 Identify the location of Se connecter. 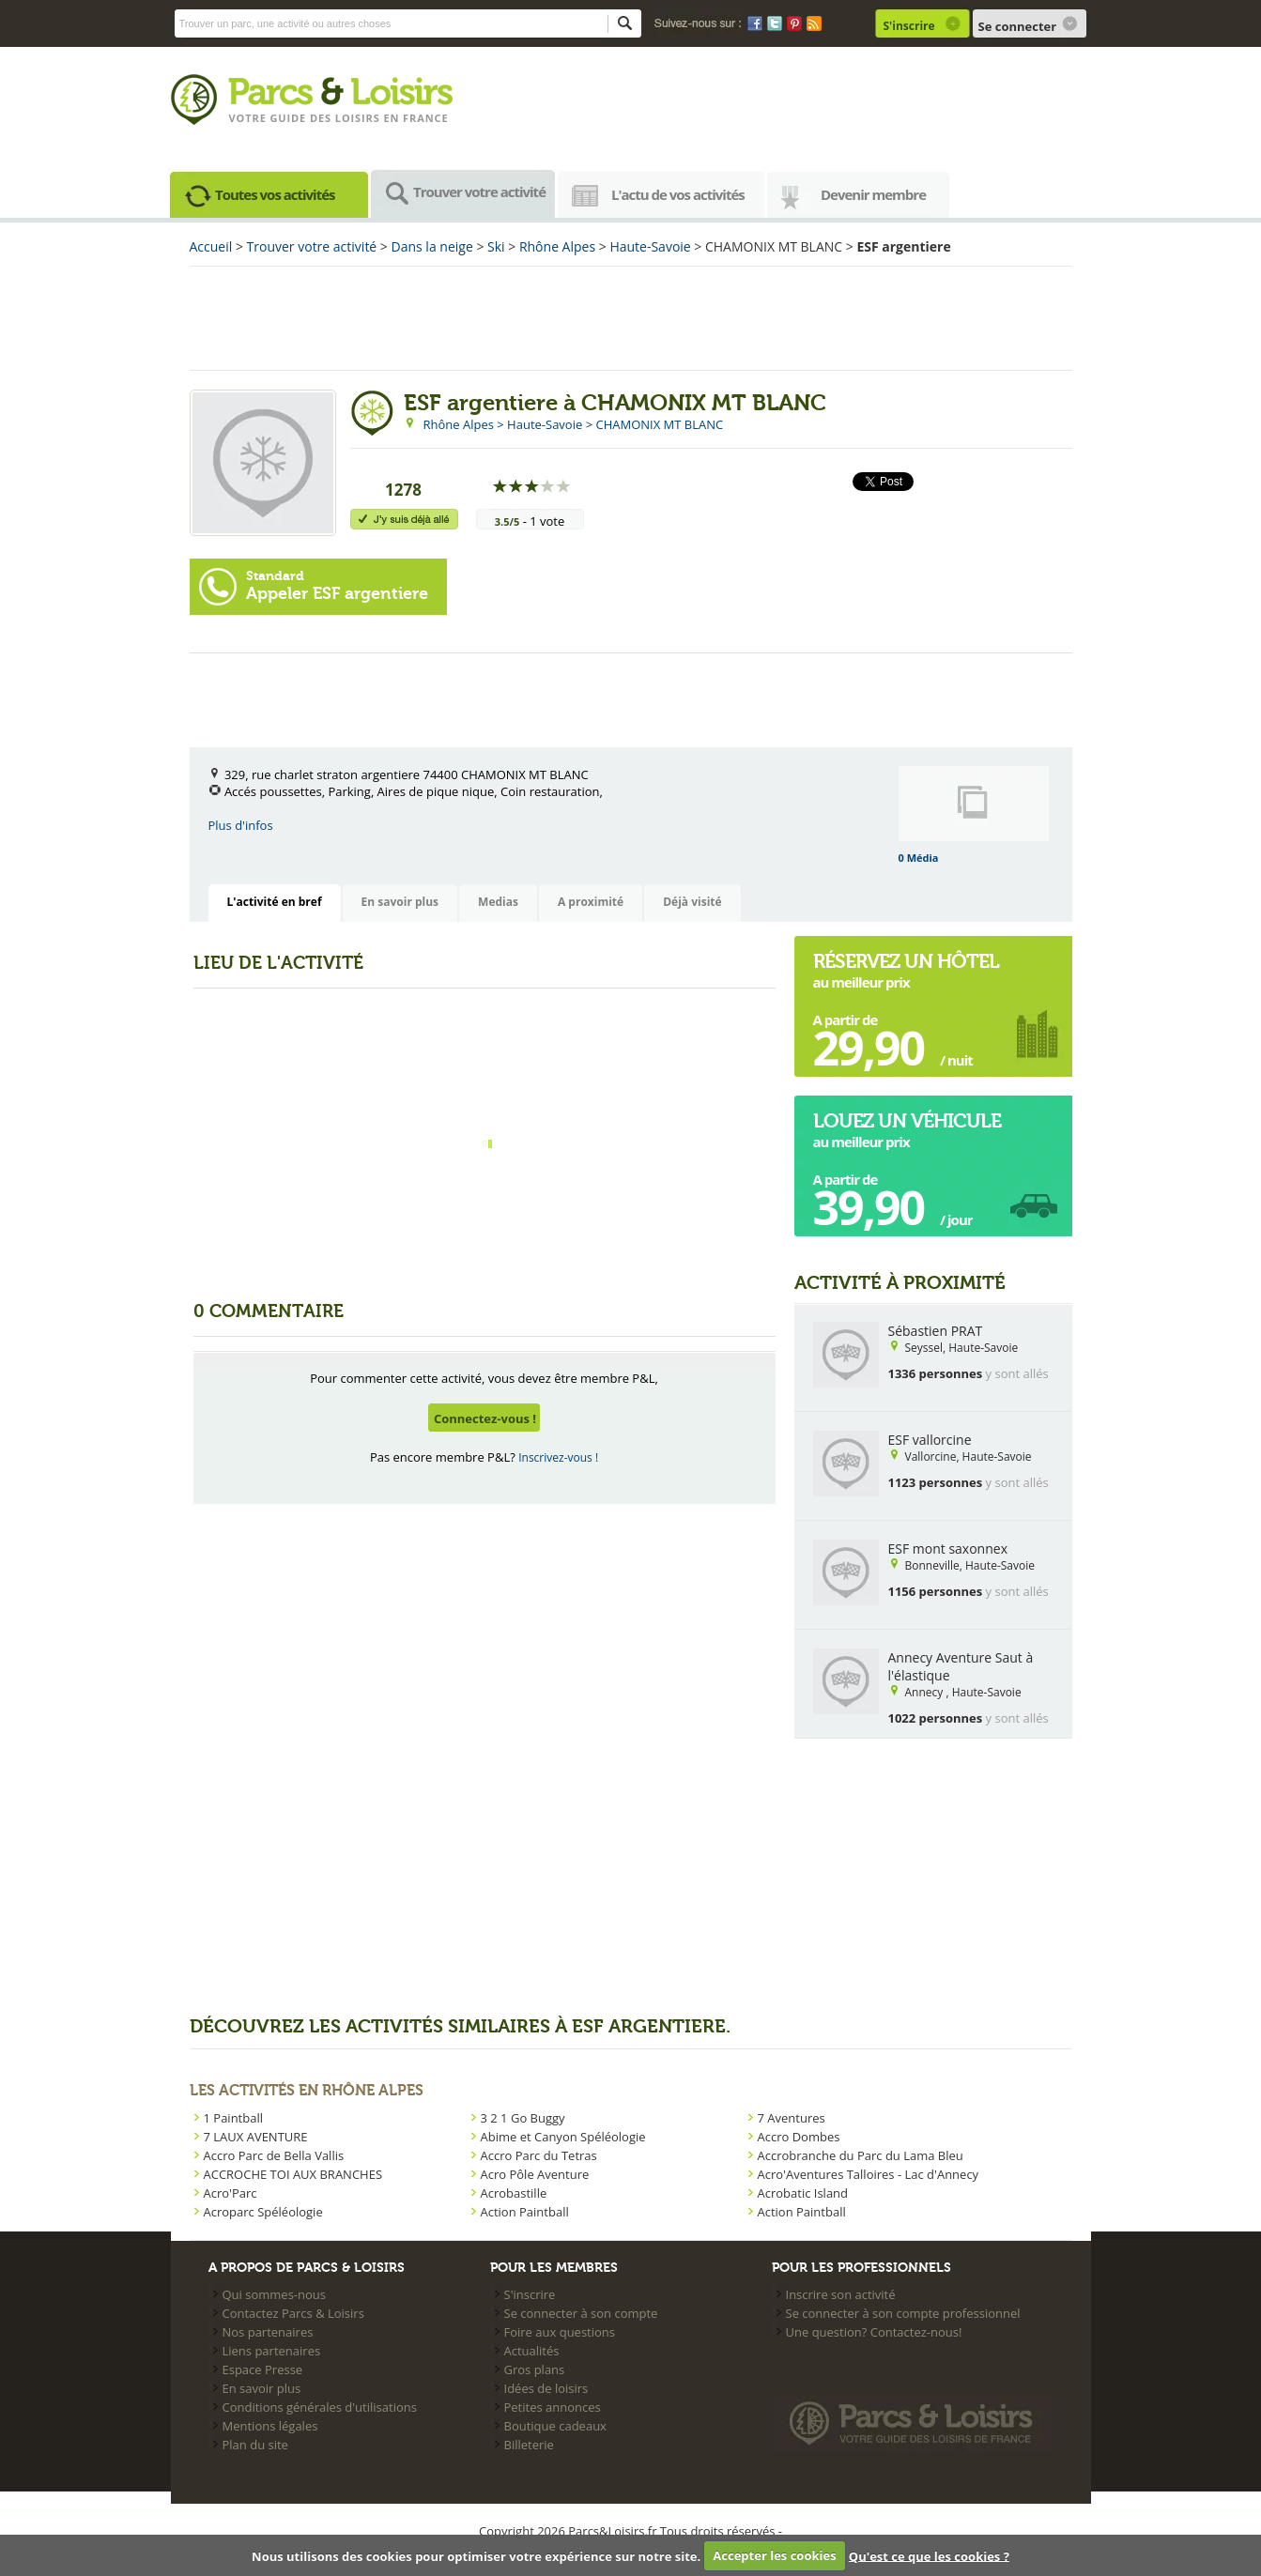
(1017, 26).